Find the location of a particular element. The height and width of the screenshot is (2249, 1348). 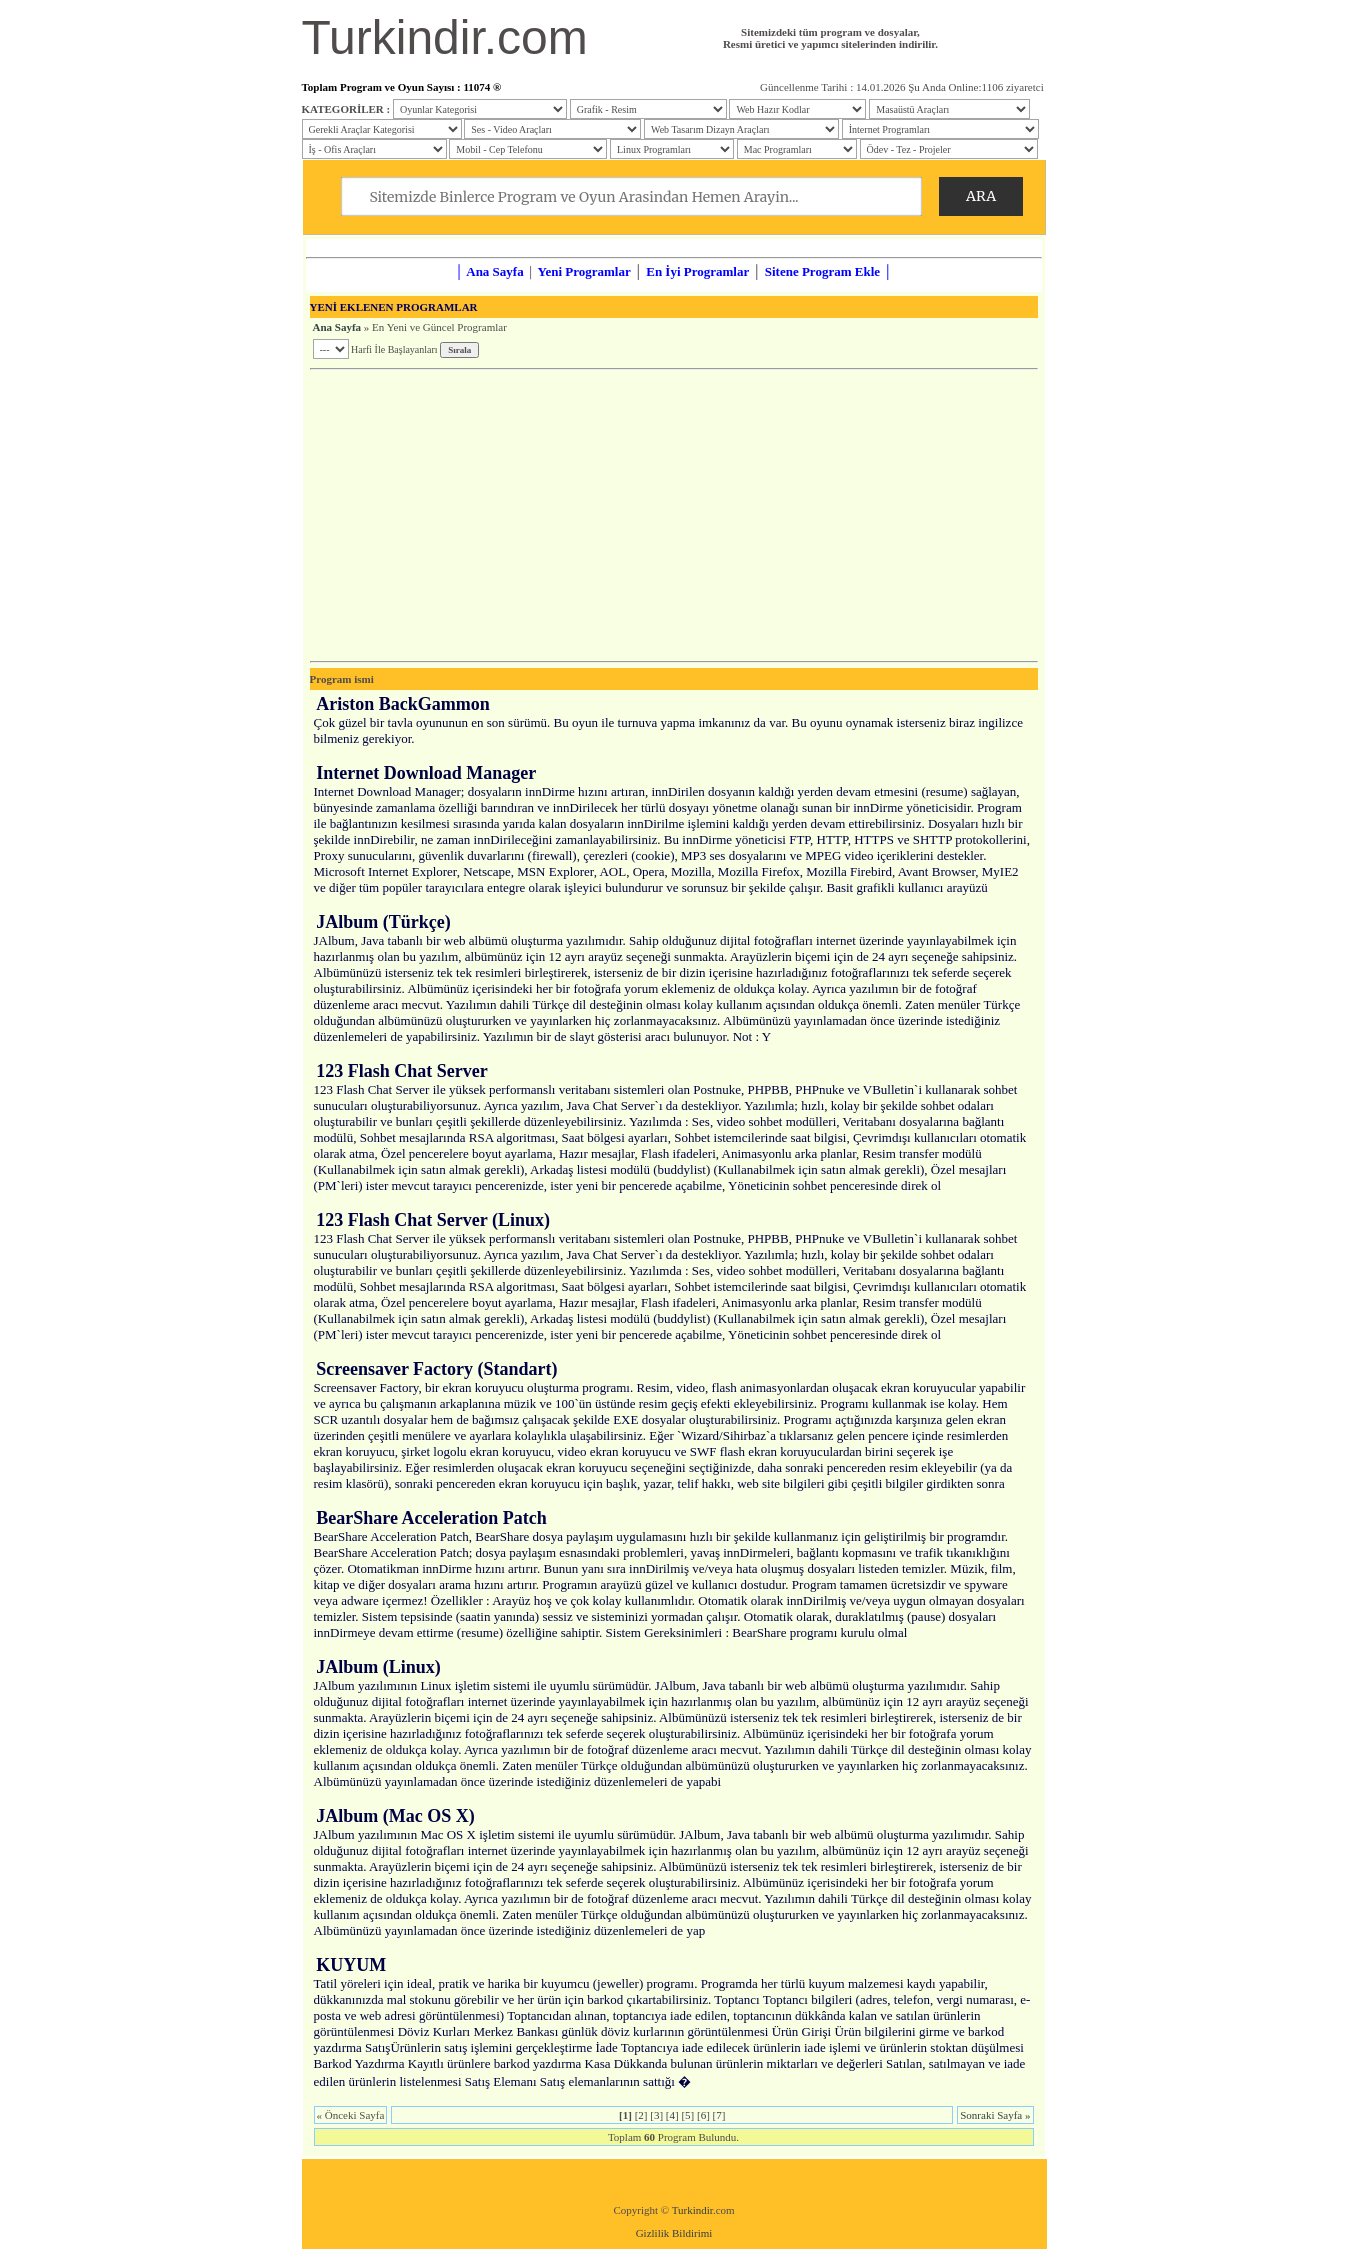

Sonraki Sayfa » is located at coordinates (995, 2115).